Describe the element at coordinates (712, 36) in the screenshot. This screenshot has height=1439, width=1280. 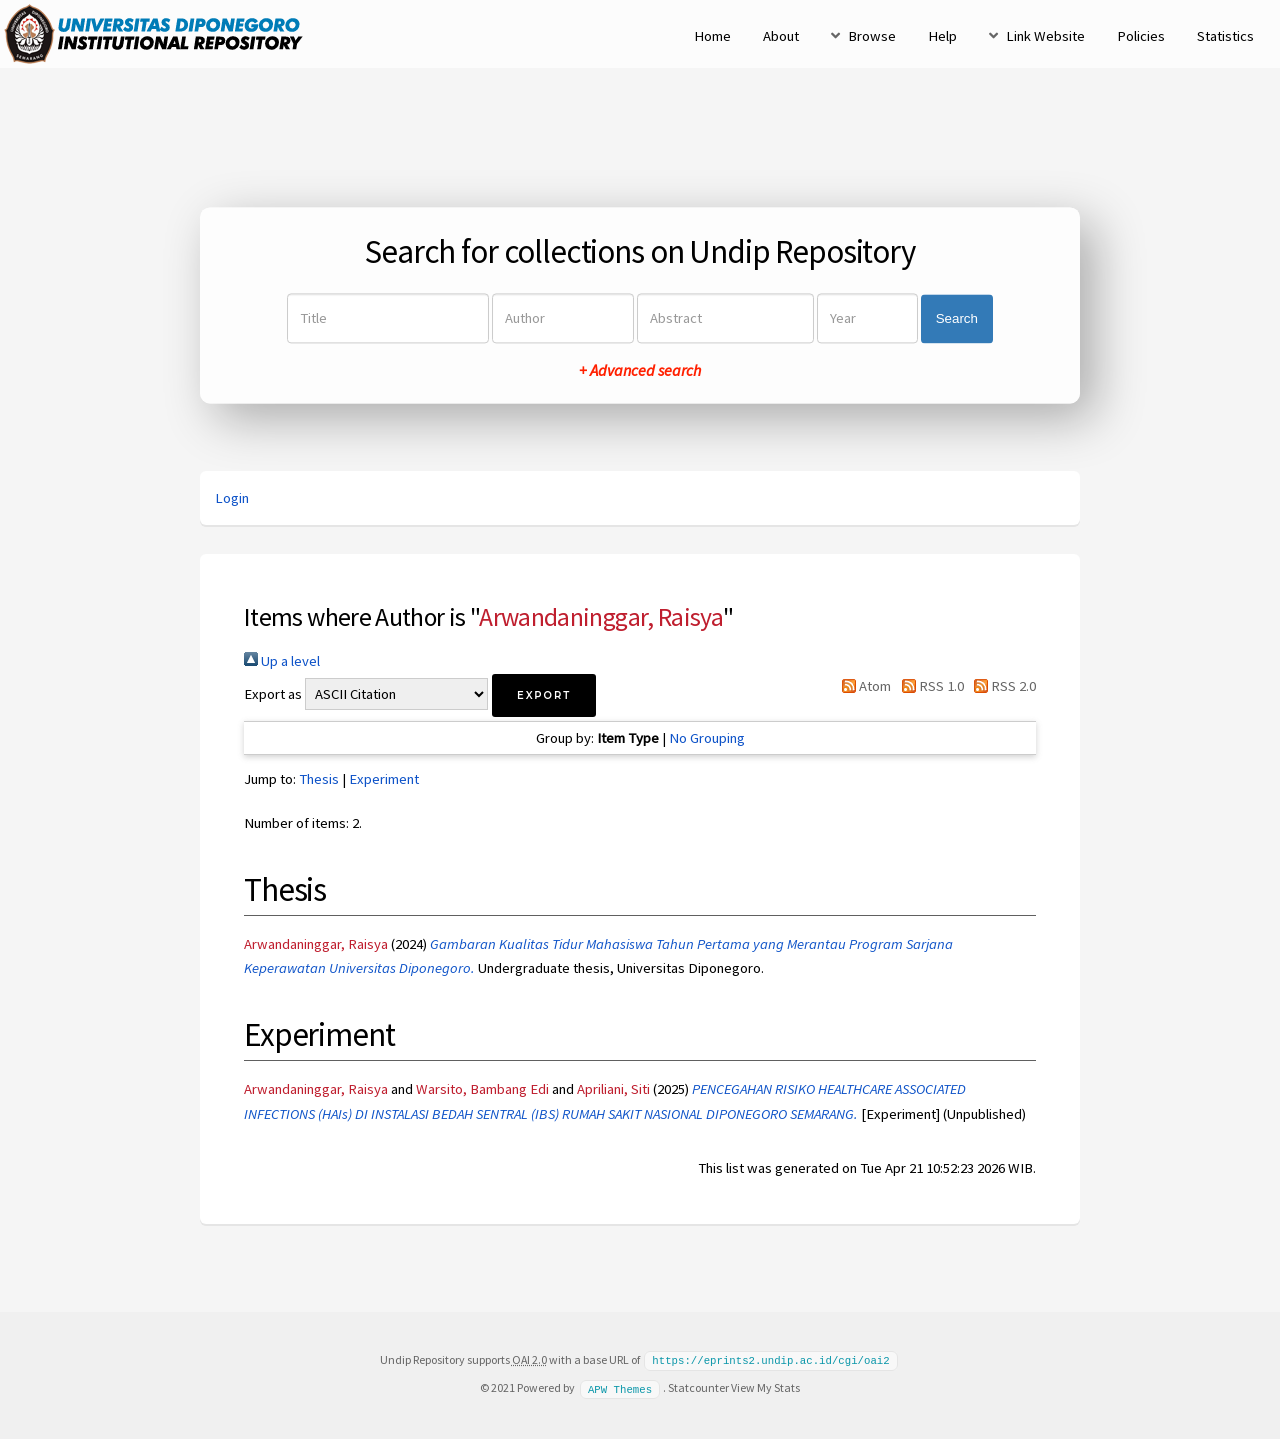
I see `Home` at that location.